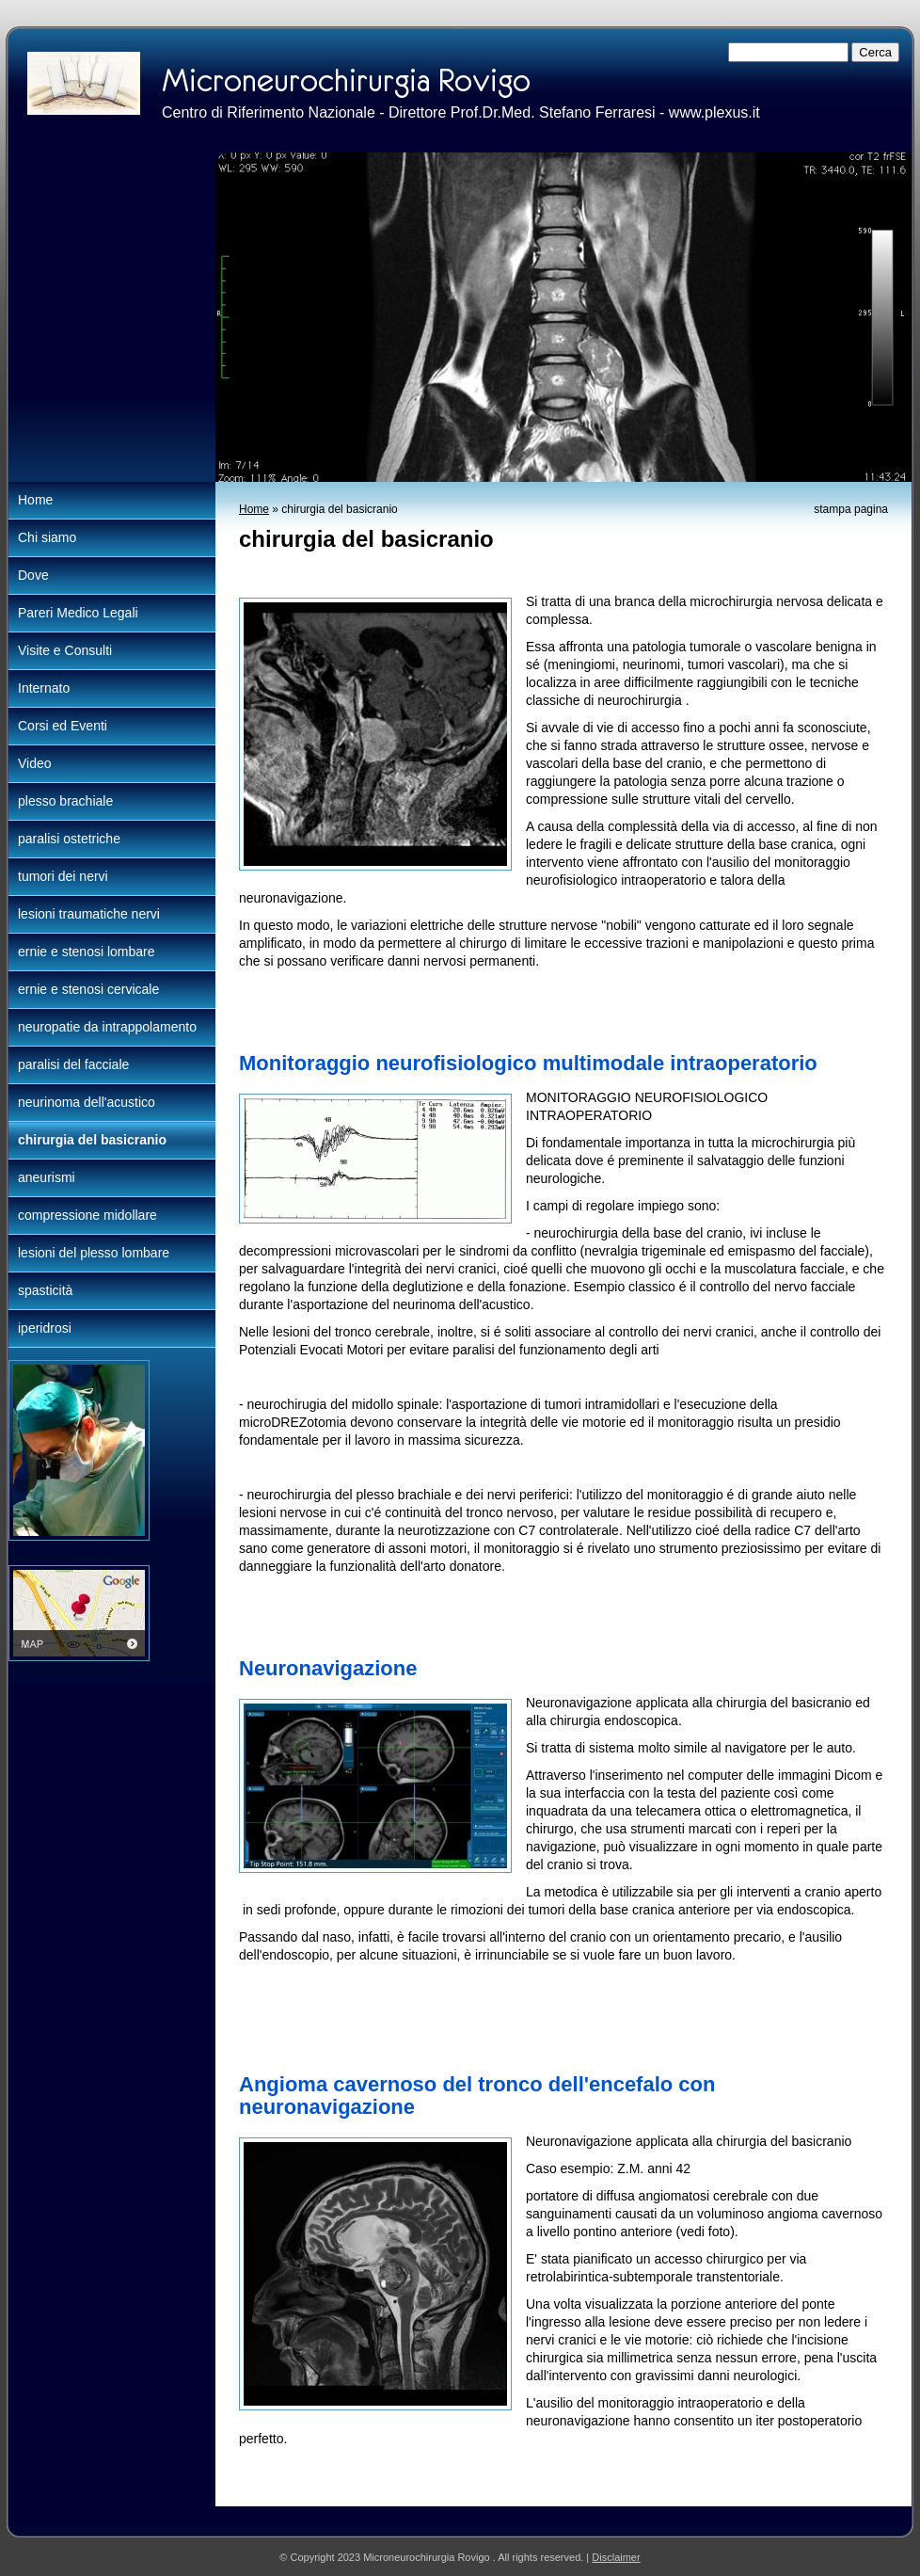  Describe the element at coordinates (86, 951) in the screenshot. I see `ernie e stenosi lombare` at that location.